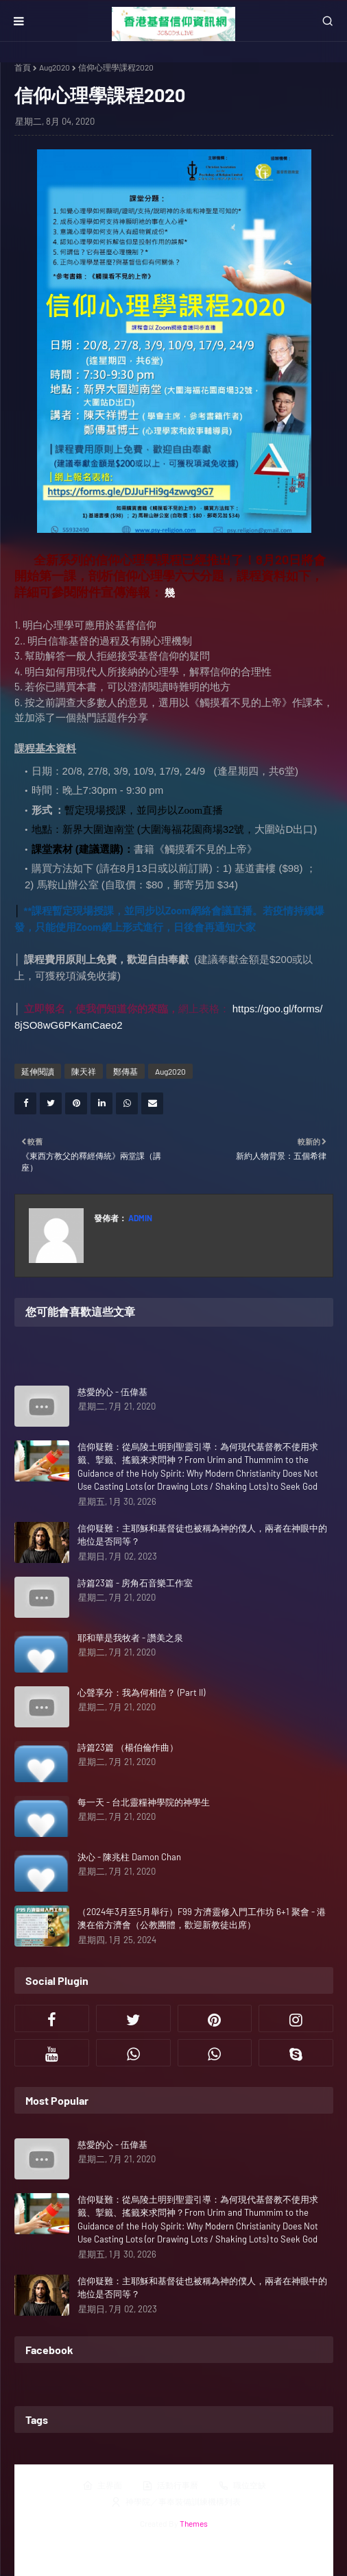 This screenshot has height=2576, width=347. What do you see at coordinates (125, 1071) in the screenshot?
I see `鄭傳基` at bounding box center [125, 1071].